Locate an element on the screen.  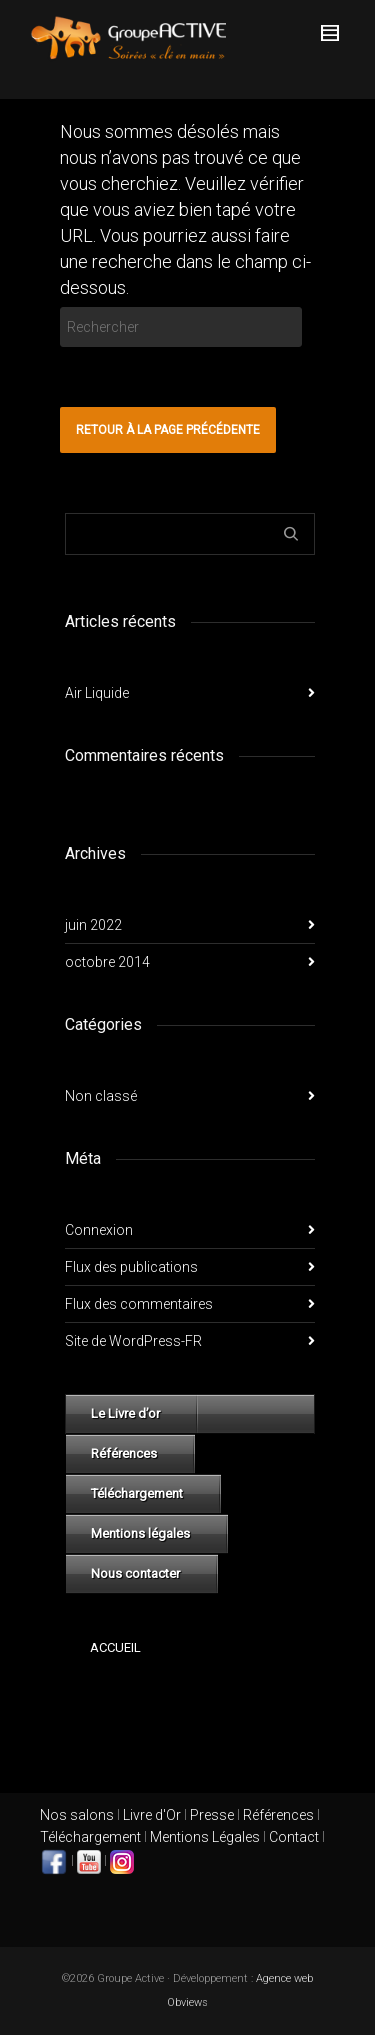
Livre d'Or is located at coordinates (150, 1815).